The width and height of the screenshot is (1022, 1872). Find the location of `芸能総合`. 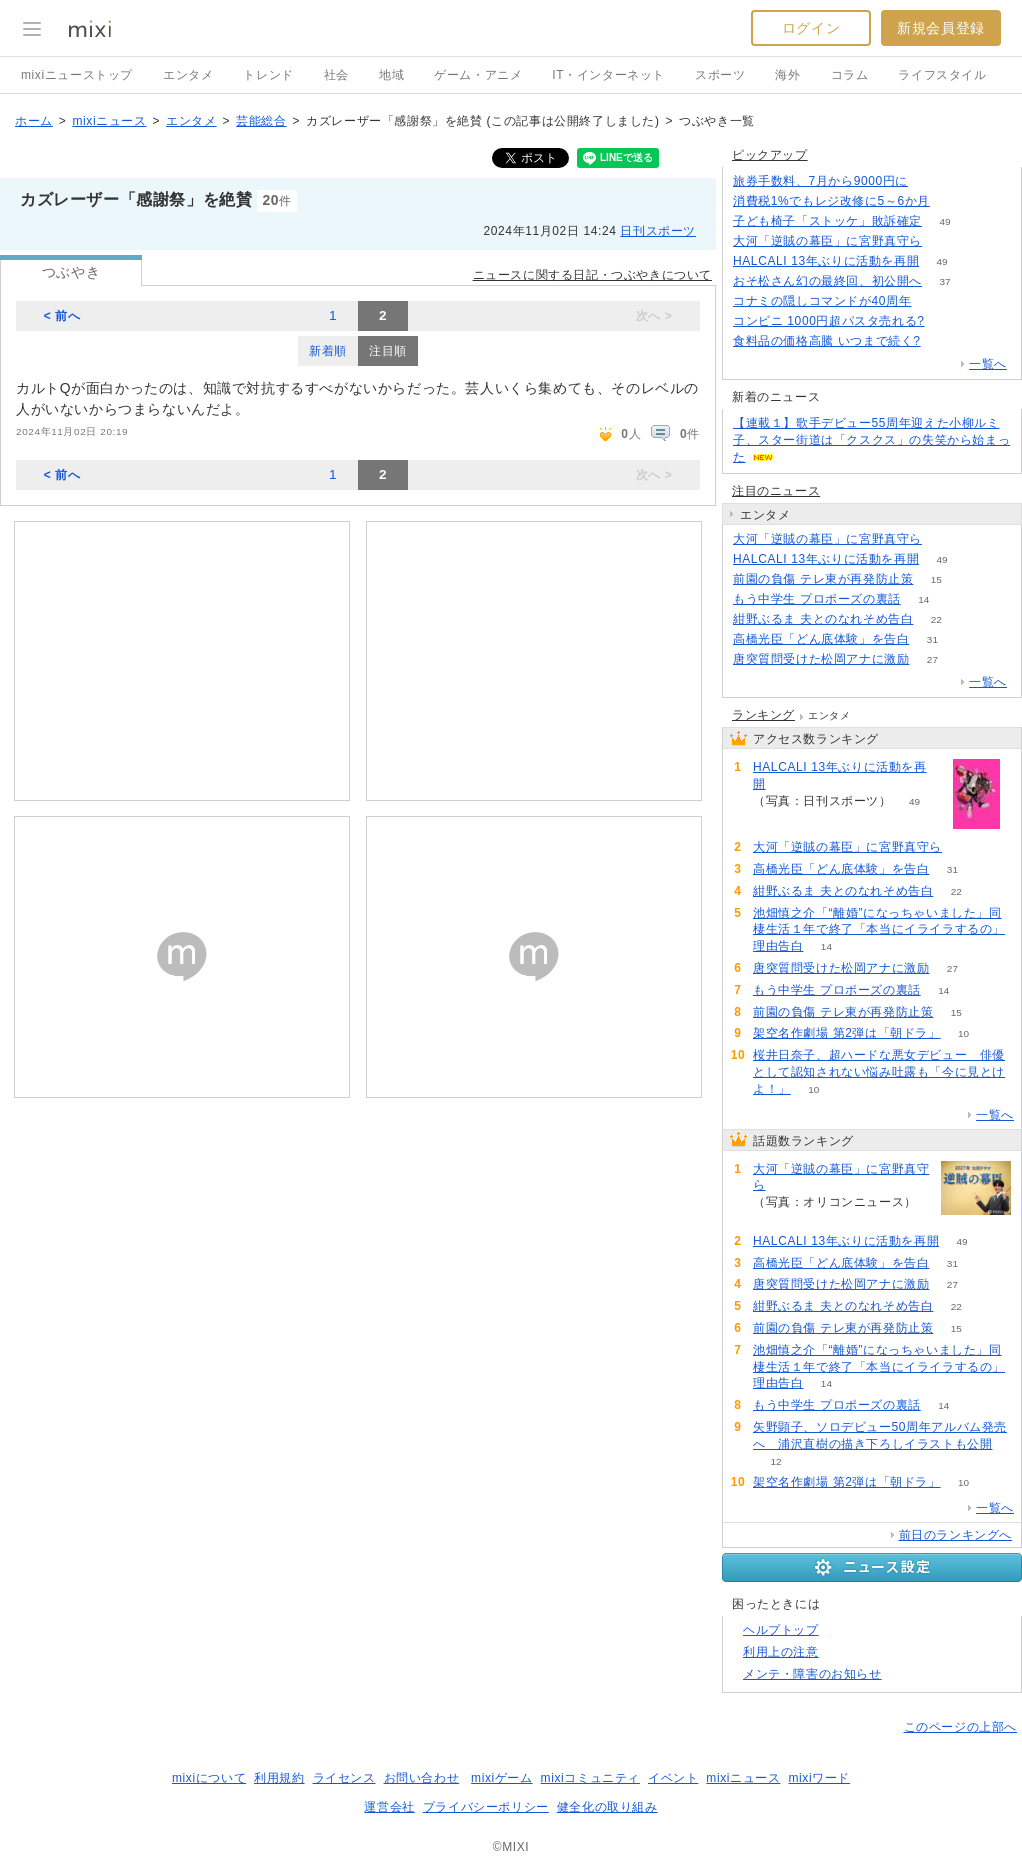

芸能総合 is located at coordinates (261, 121).